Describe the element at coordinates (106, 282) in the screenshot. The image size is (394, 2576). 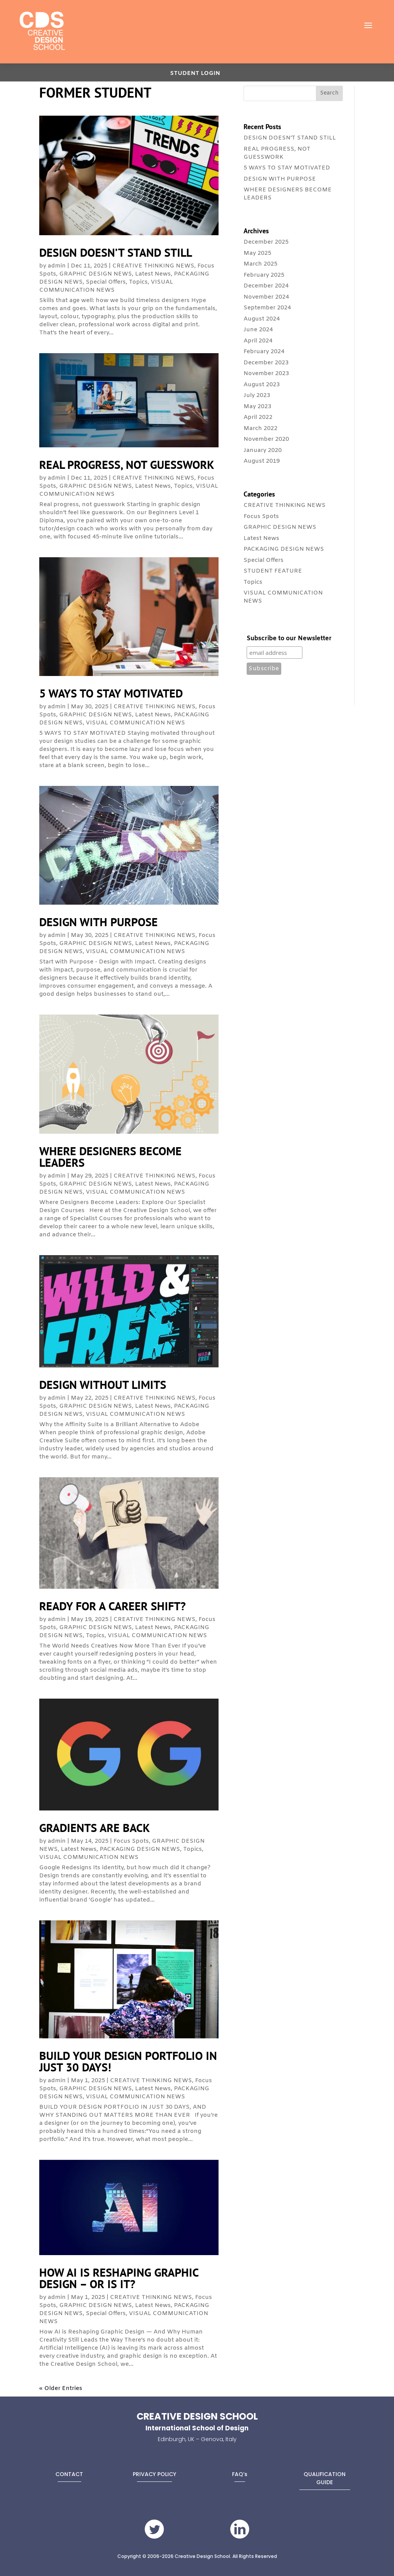
I see `Special Offers` at that location.